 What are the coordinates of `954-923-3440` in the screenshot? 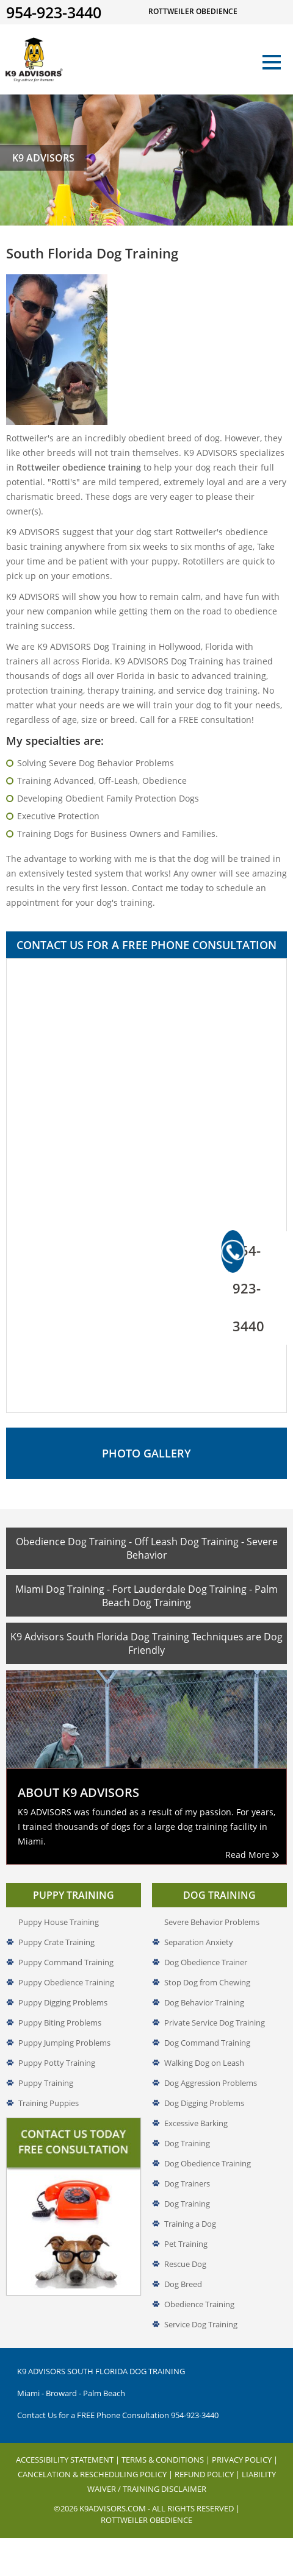 It's located at (242, 1283).